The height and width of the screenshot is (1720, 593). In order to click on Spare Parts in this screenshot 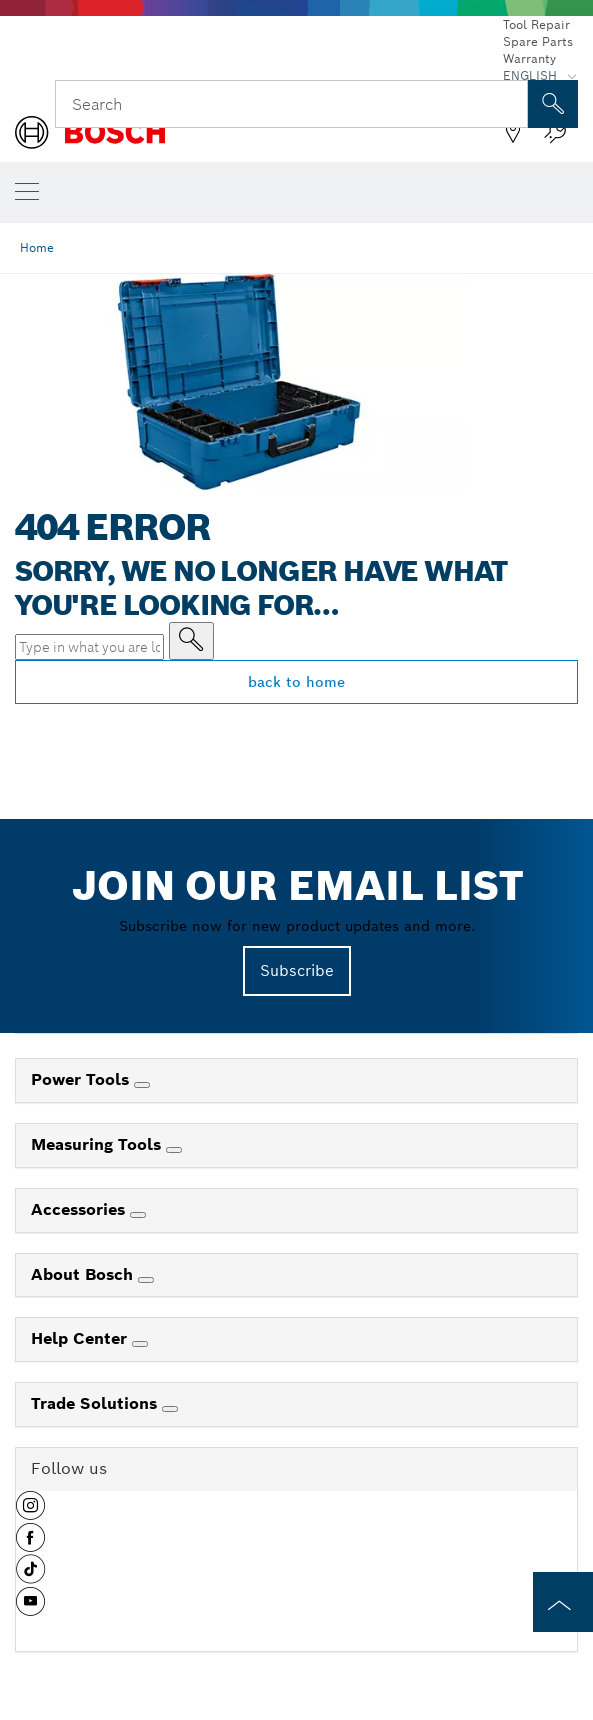, I will do `click(538, 41)`.